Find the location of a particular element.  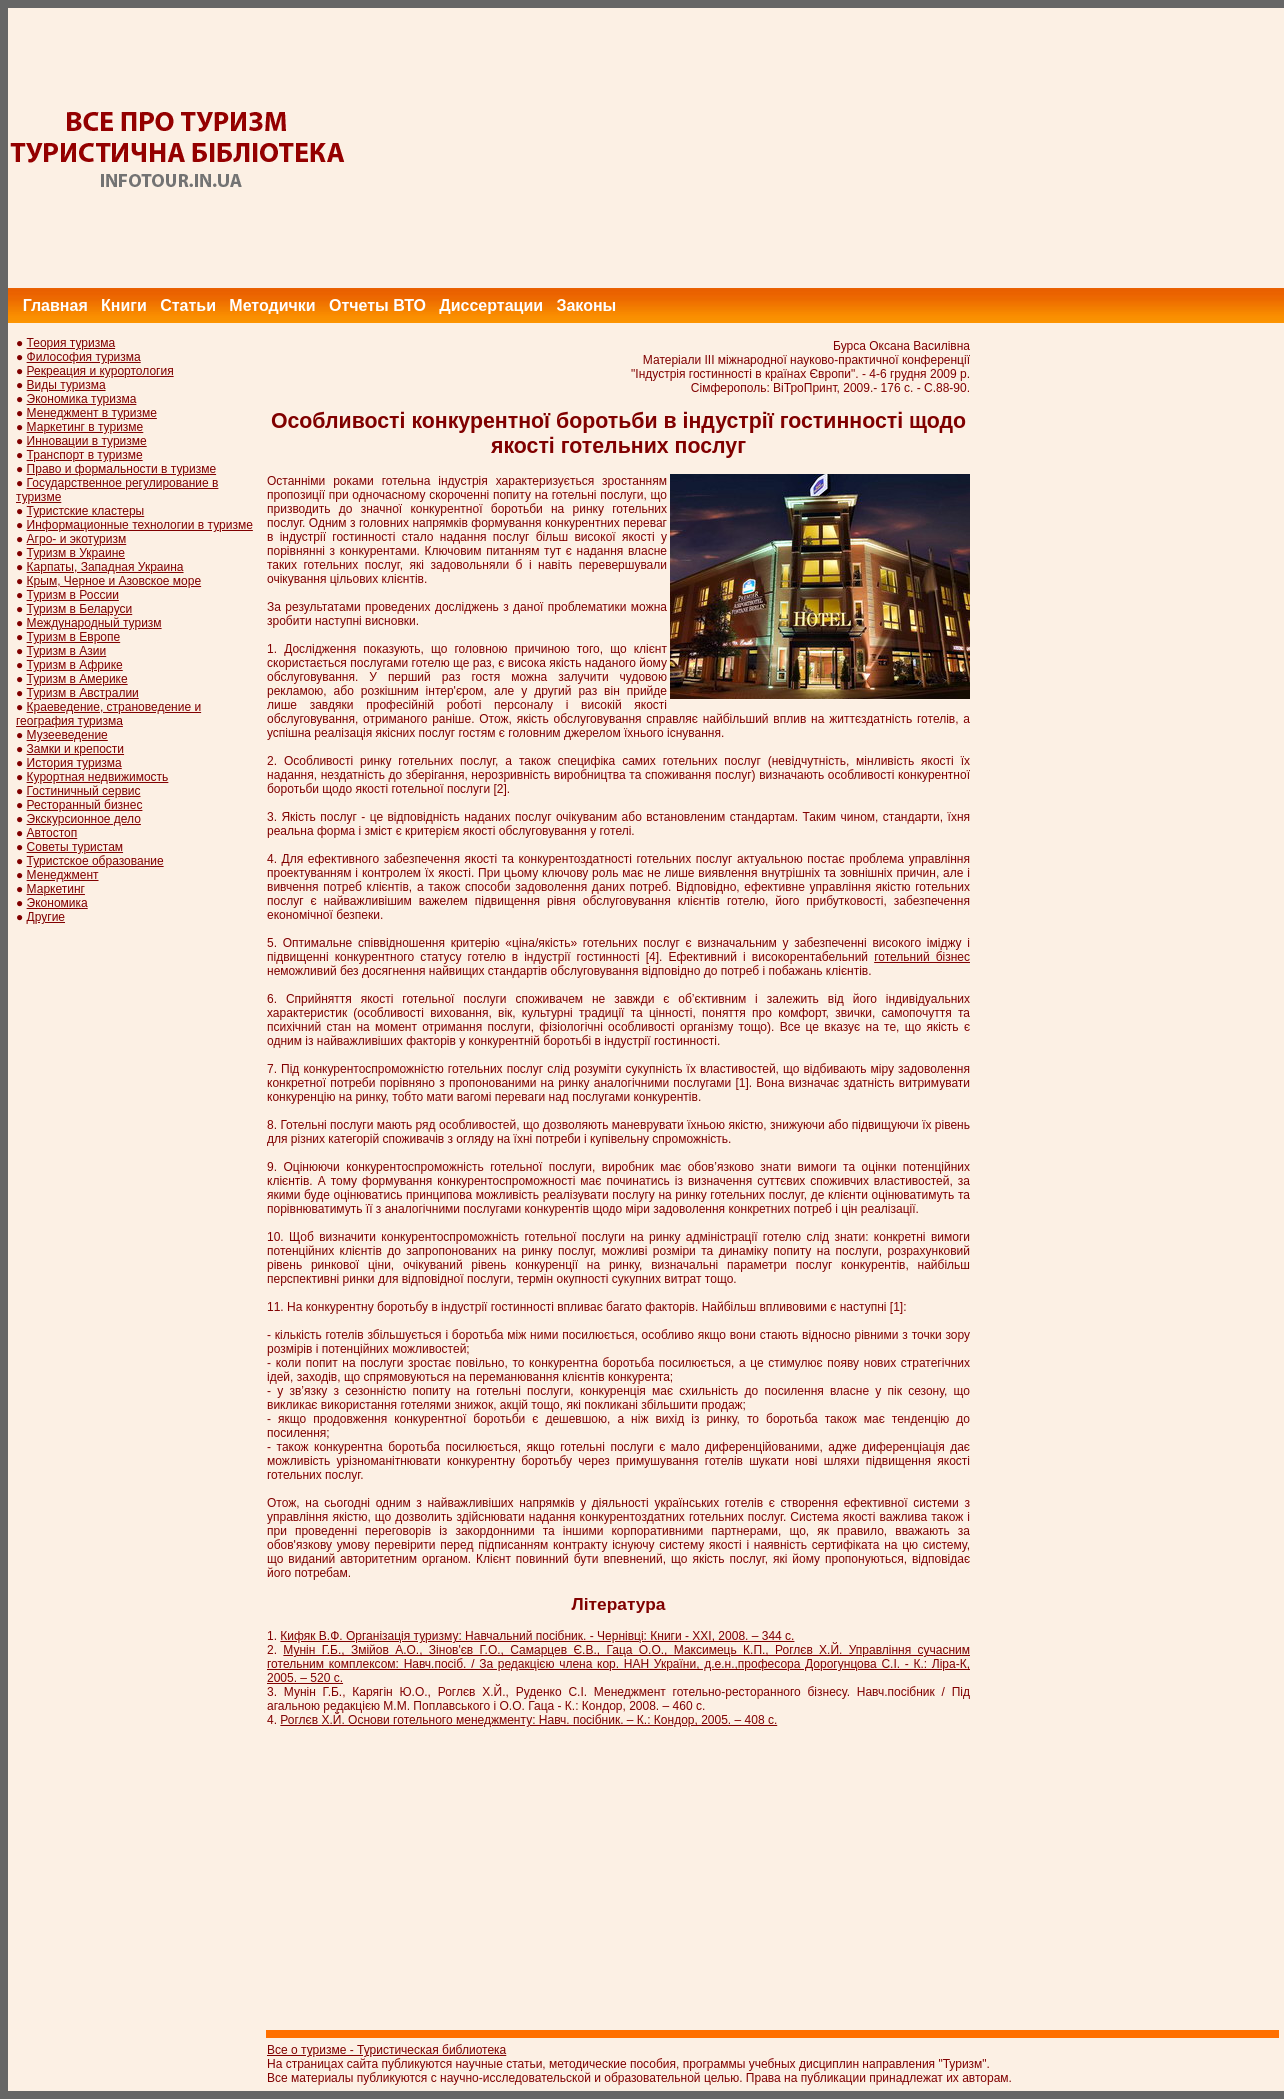

Туризм в Африке is located at coordinates (75, 665).